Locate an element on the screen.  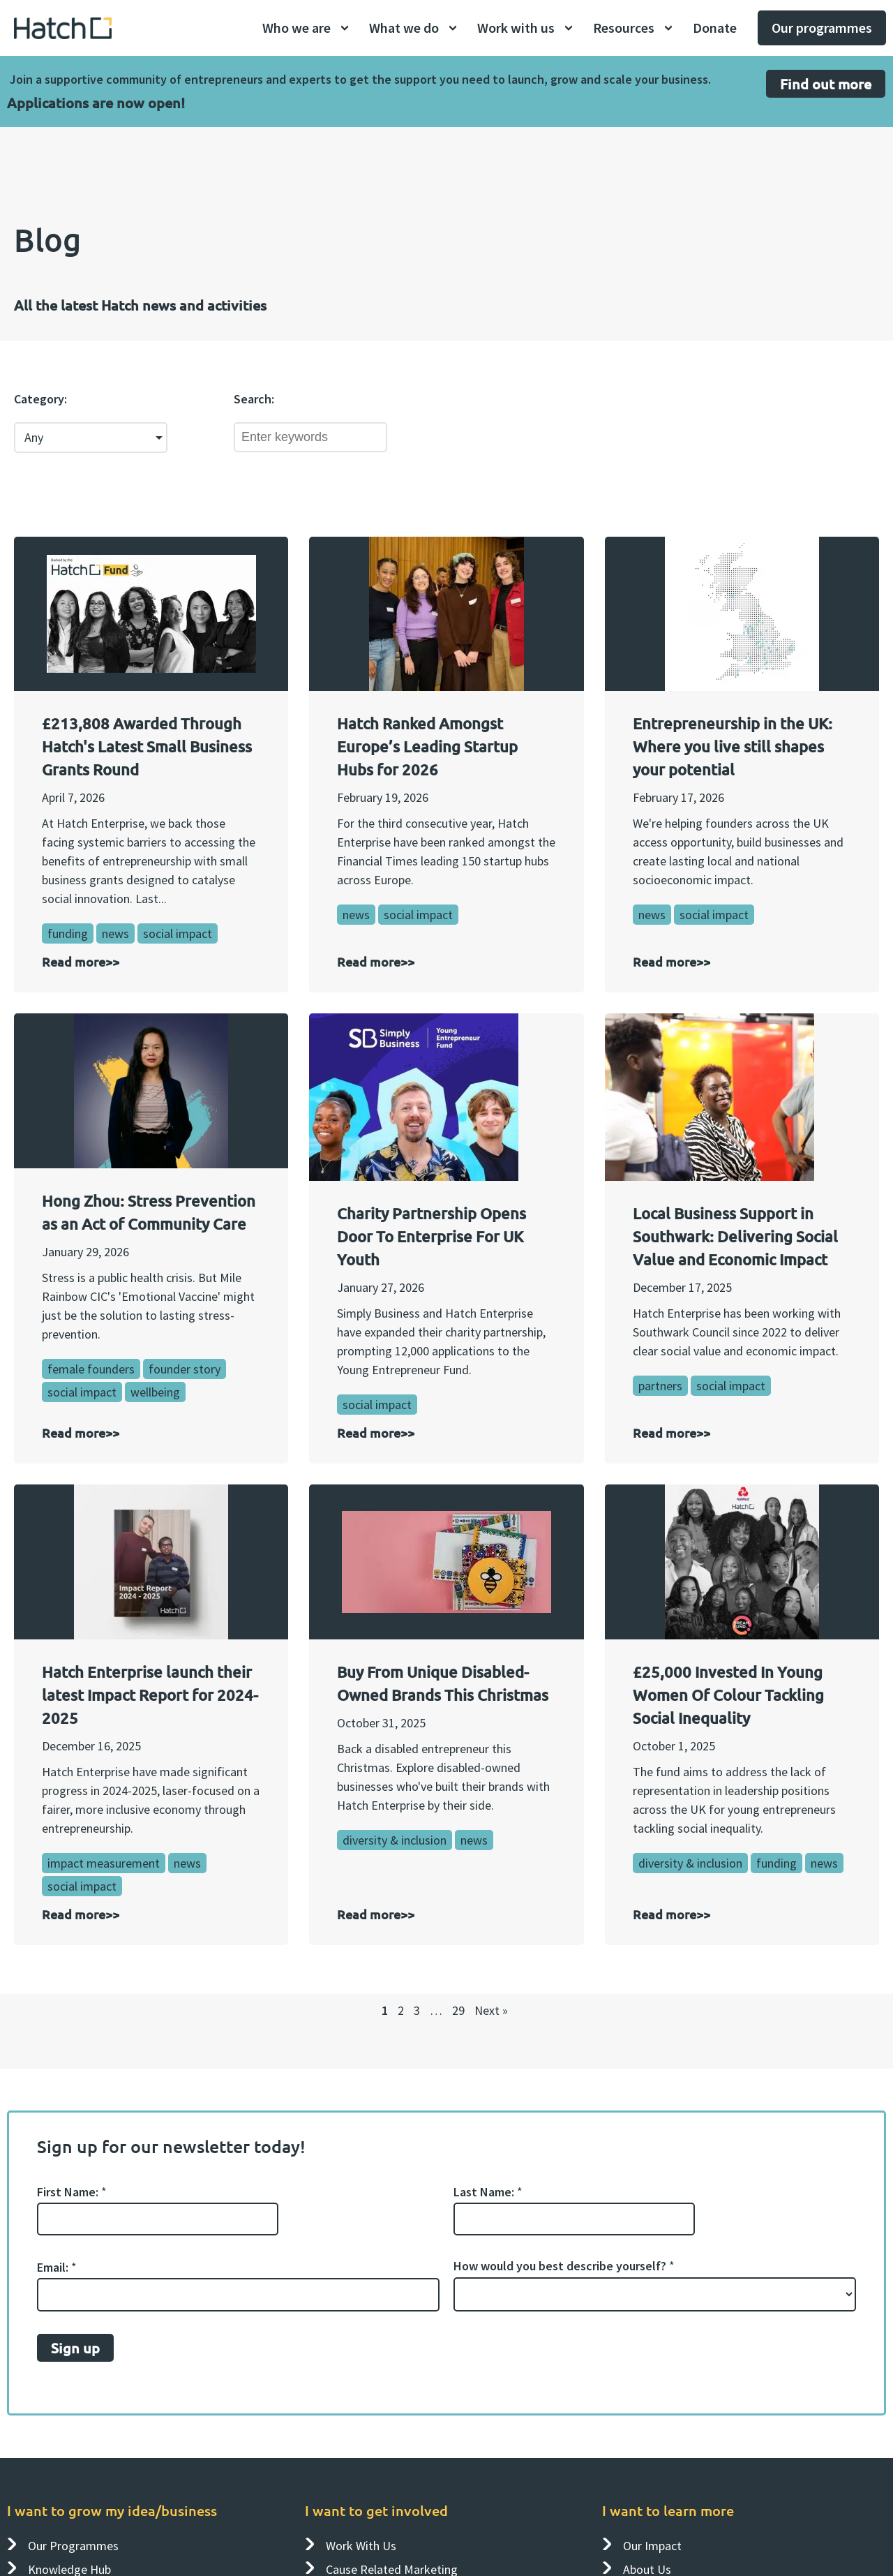
How would you best describe yourself? is located at coordinates (564, 2266).